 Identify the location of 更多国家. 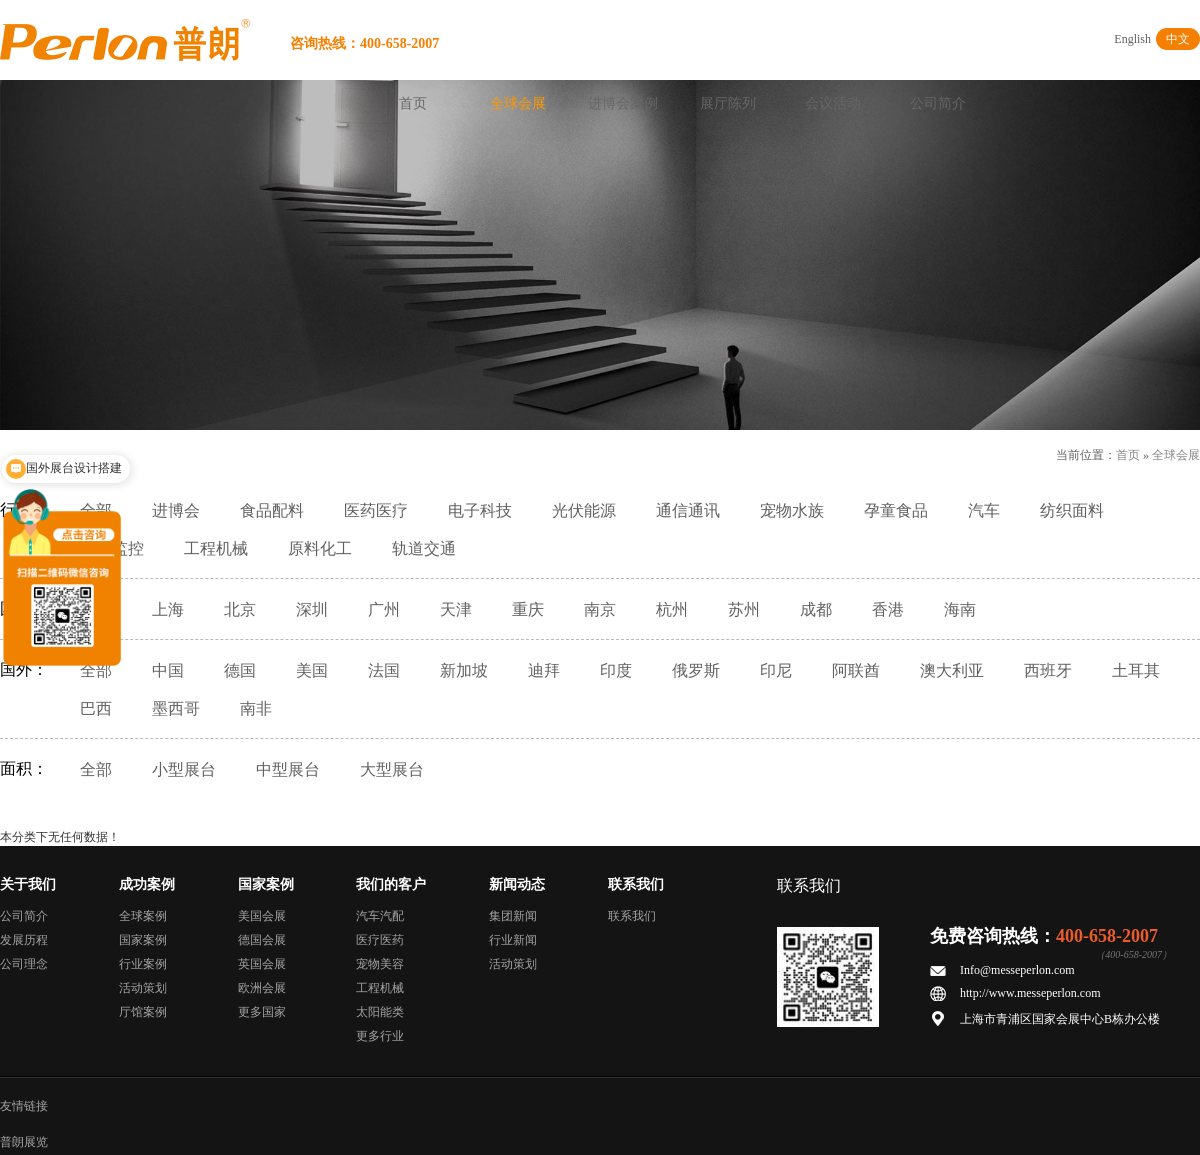
(262, 1012).